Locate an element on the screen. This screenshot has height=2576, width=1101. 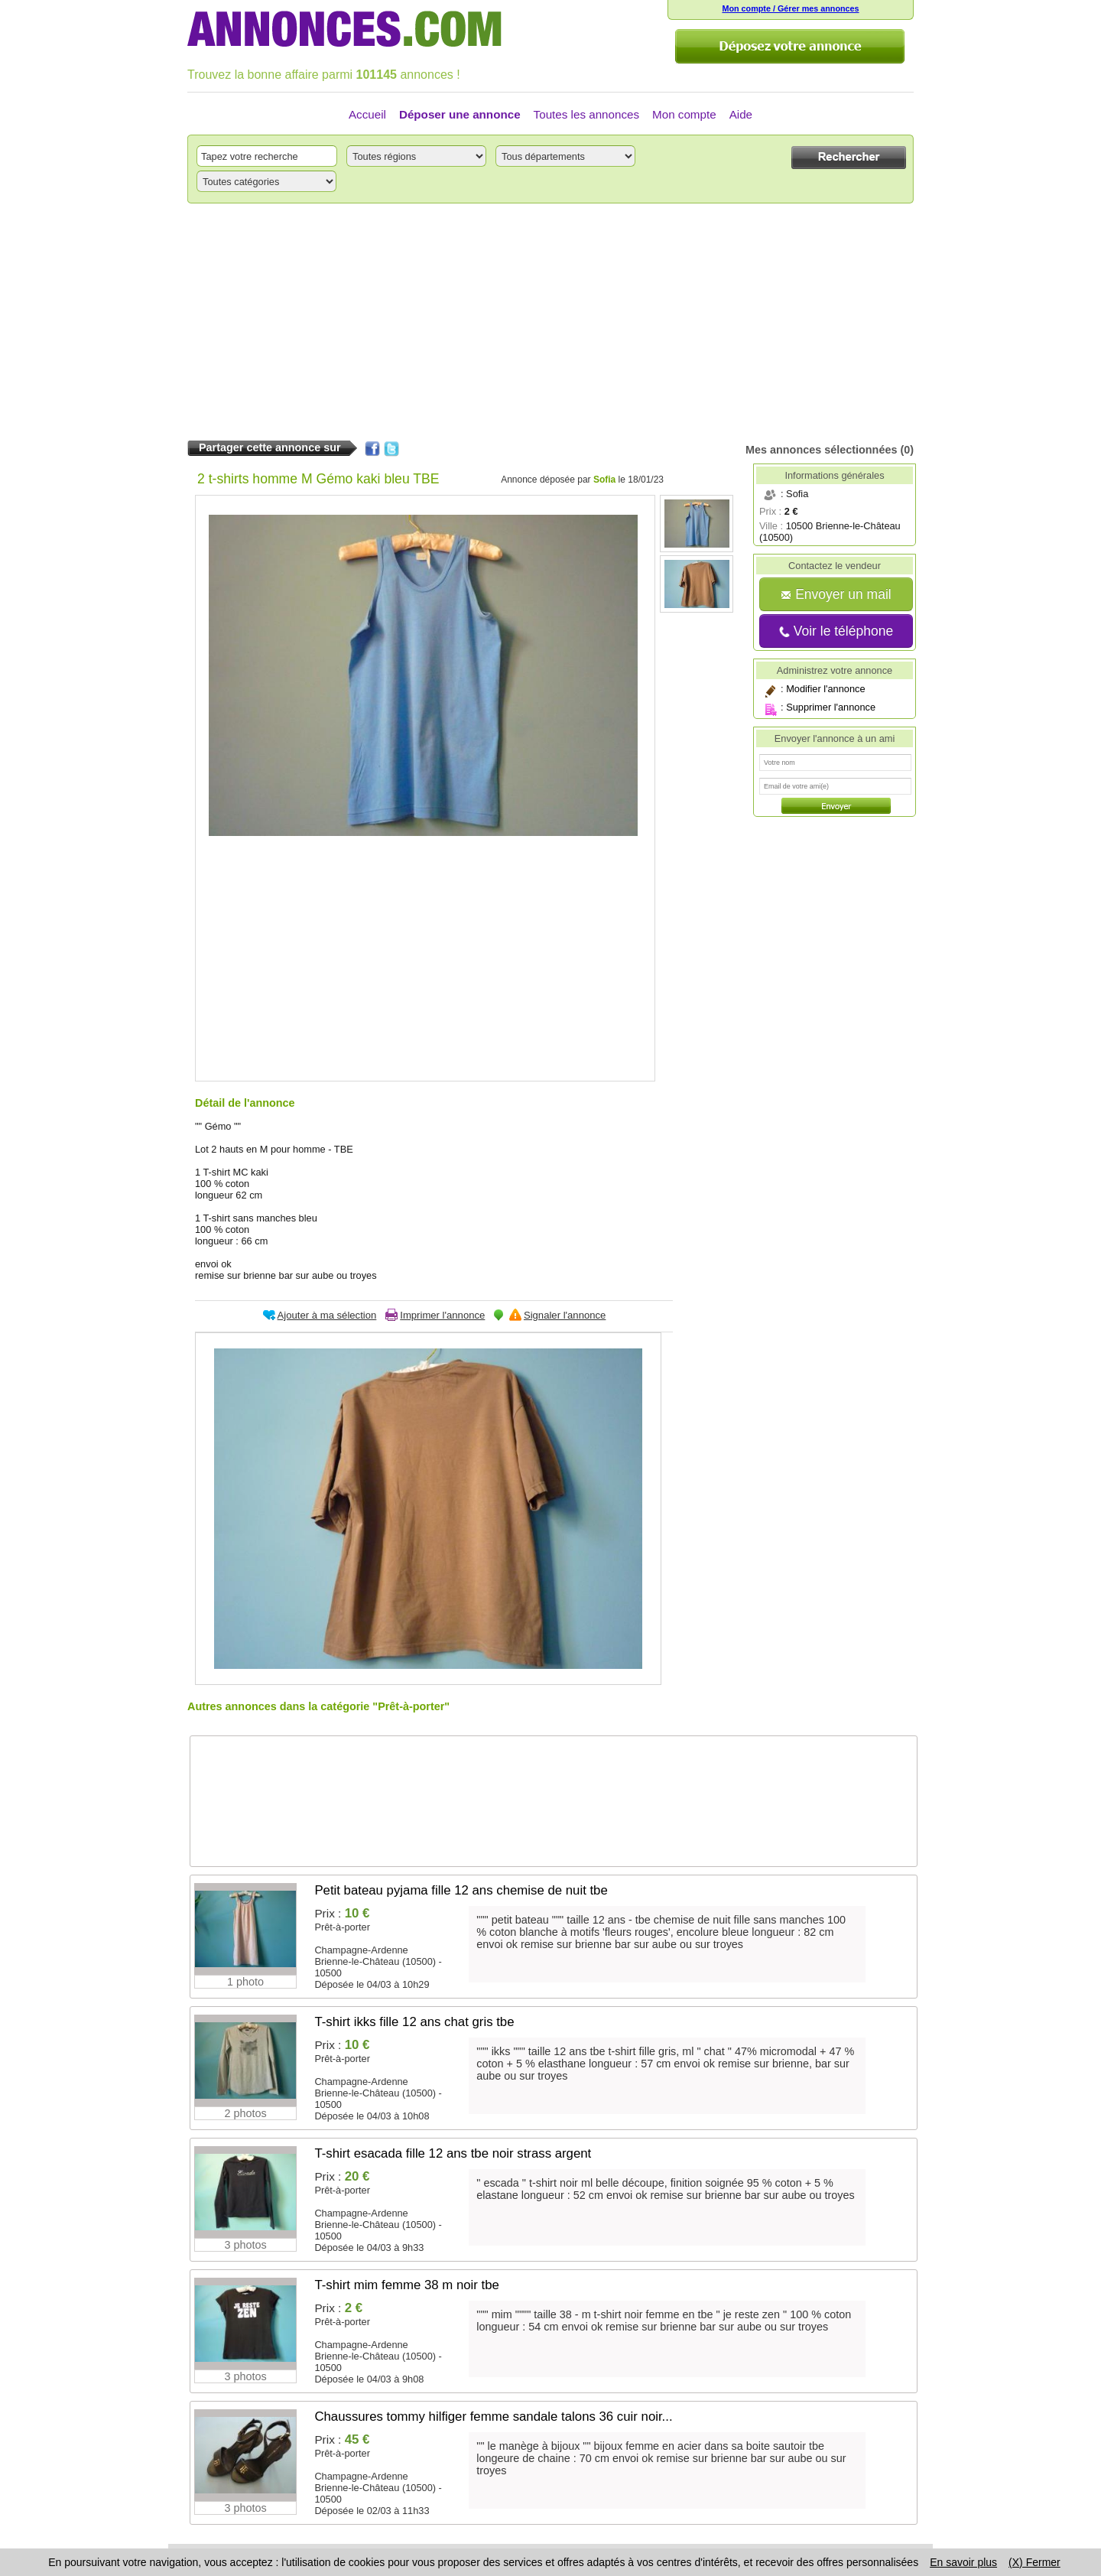
[Advertisement] is located at coordinates (550, 322).